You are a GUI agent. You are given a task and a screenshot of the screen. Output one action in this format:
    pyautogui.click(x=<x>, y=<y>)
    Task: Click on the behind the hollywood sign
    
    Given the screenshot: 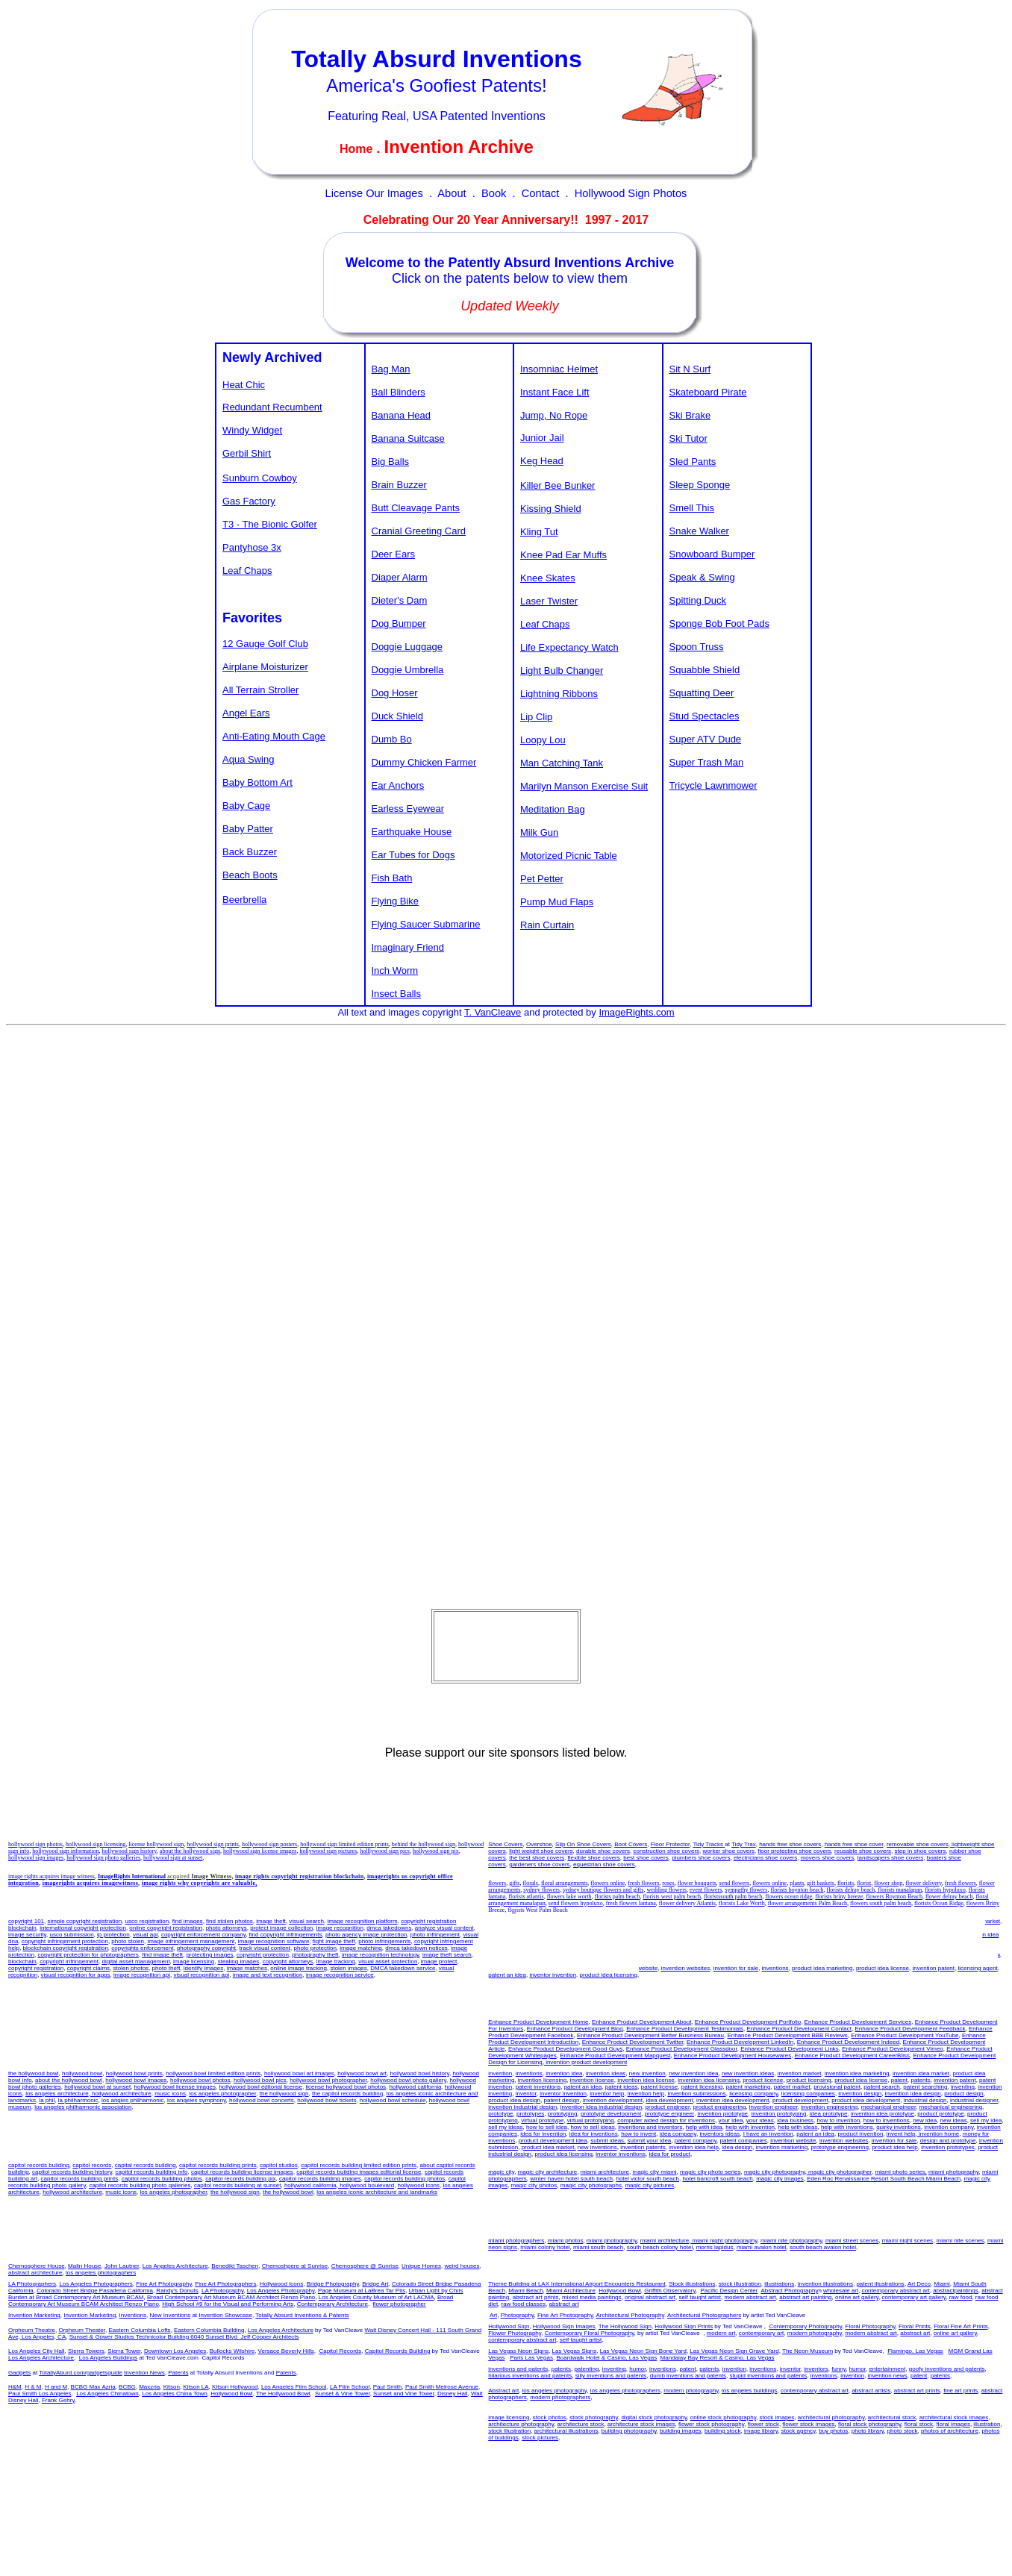 What is the action you would take?
    pyautogui.click(x=423, y=1844)
    